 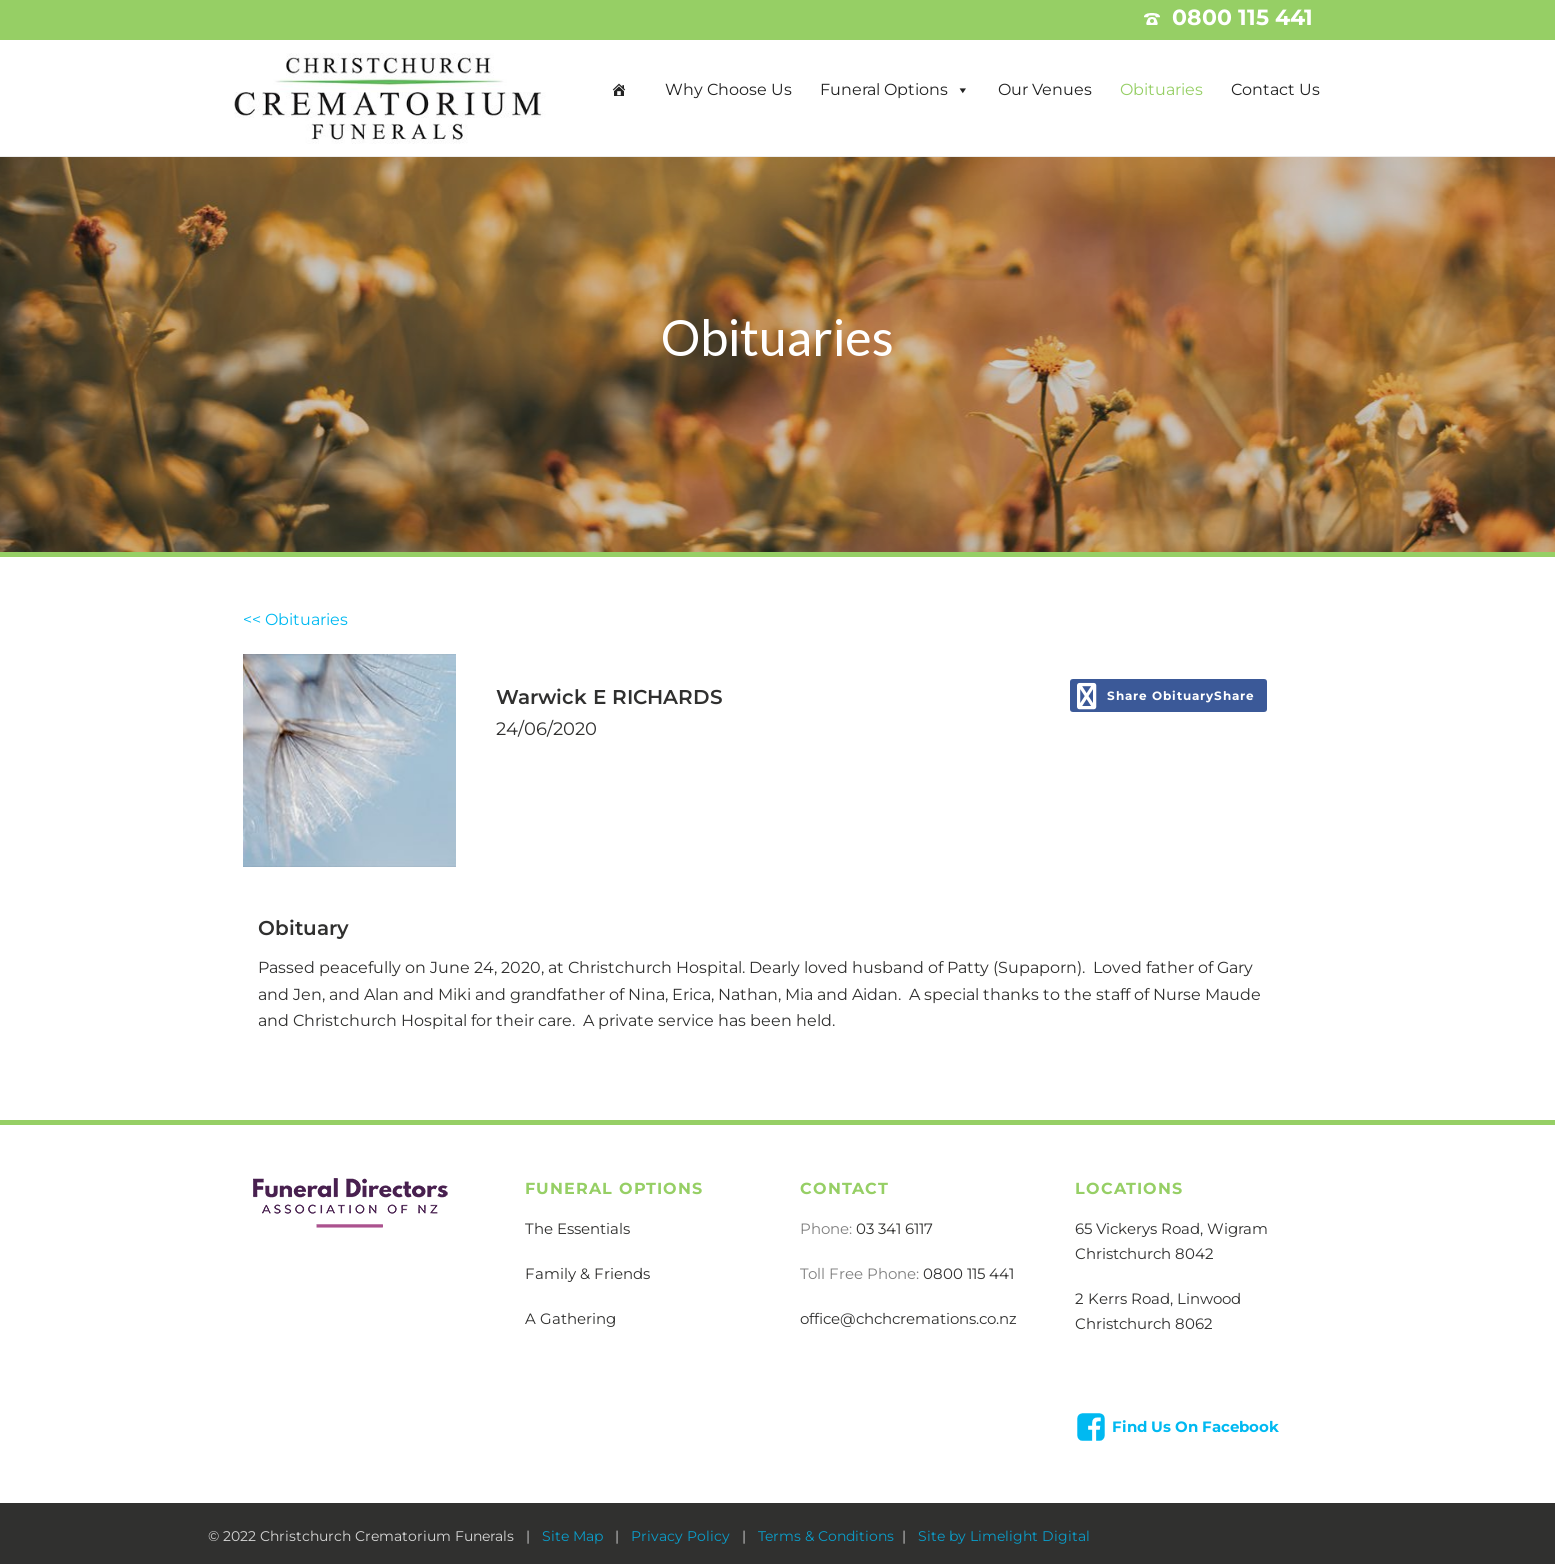 What do you see at coordinates (826, 1536) in the screenshot?
I see `Terms & Conditions` at bounding box center [826, 1536].